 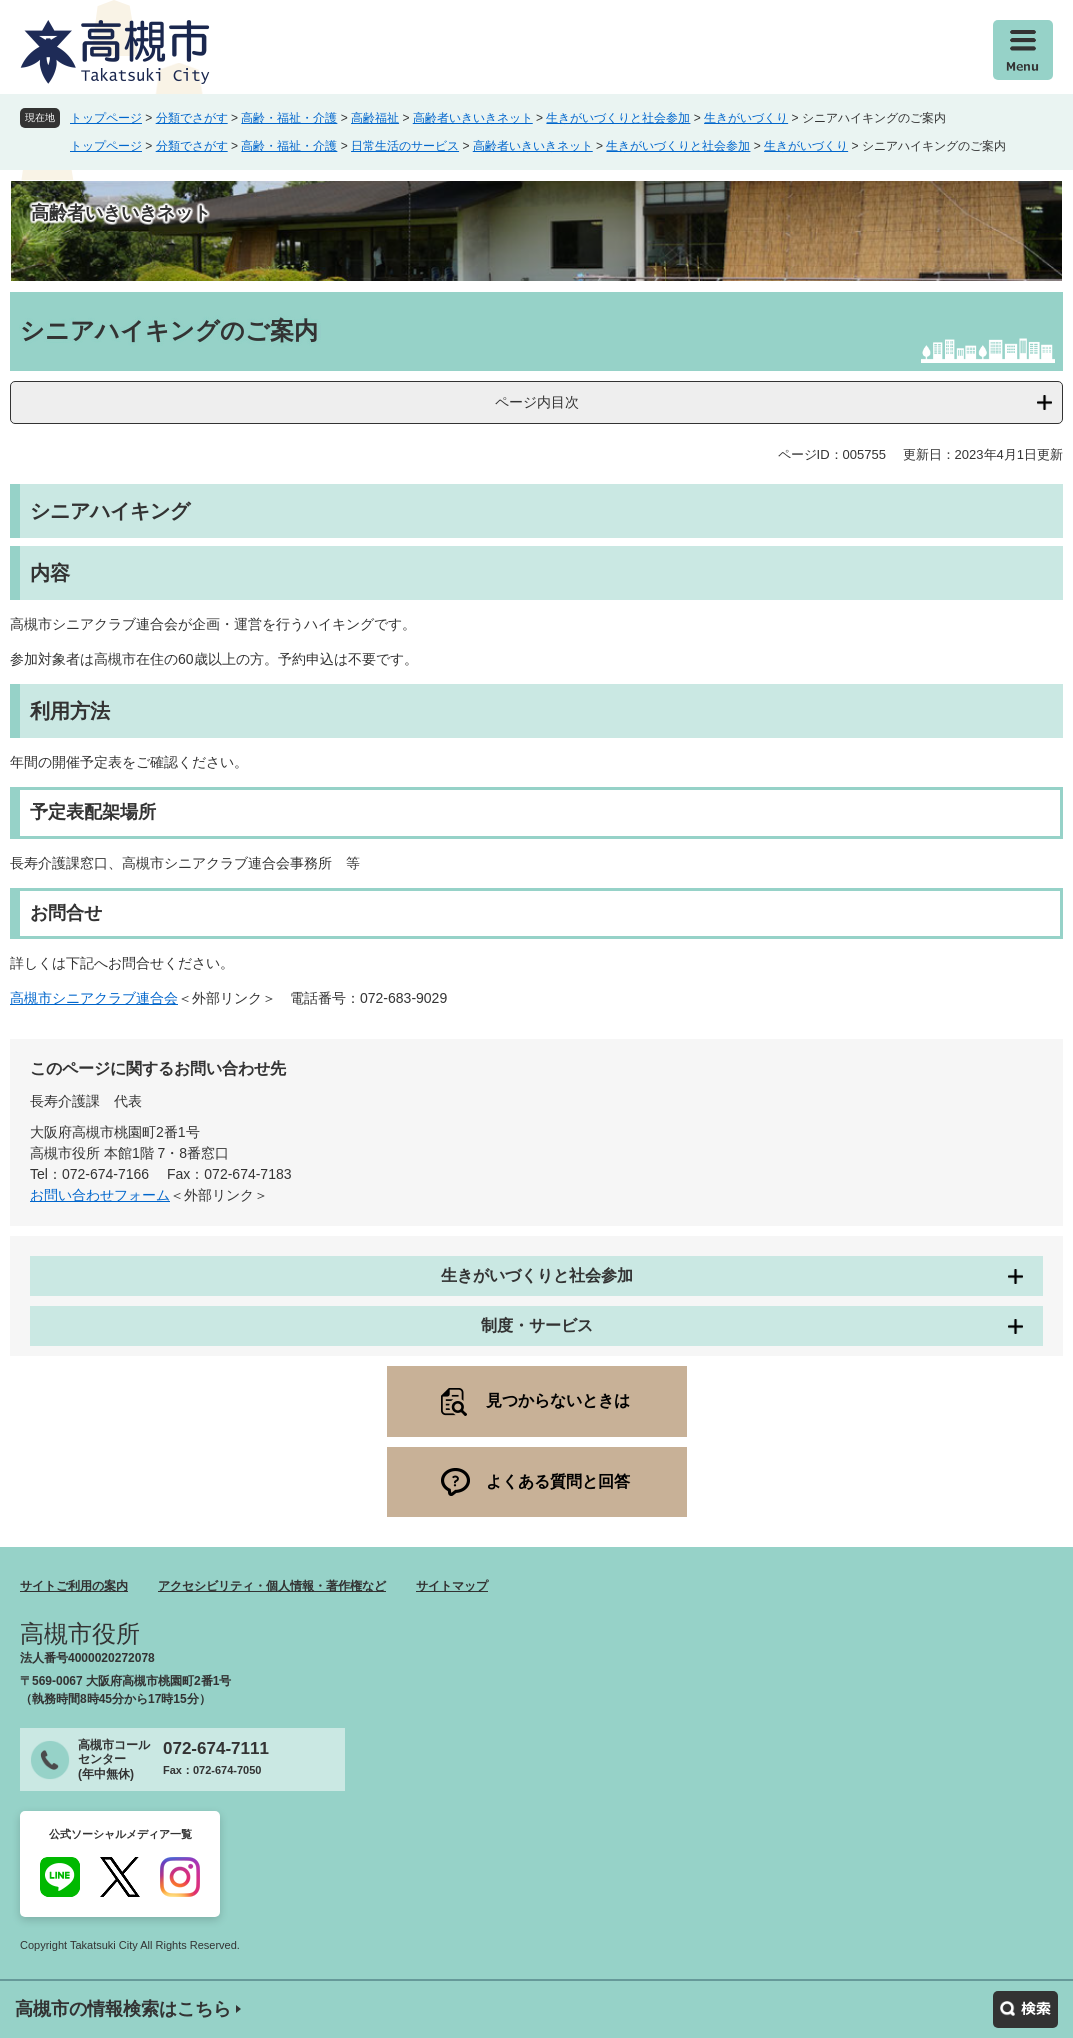 What do you see at coordinates (289, 118) in the screenshot?
I see `高齢・福祉・介護` at bounding box center [289, 118].